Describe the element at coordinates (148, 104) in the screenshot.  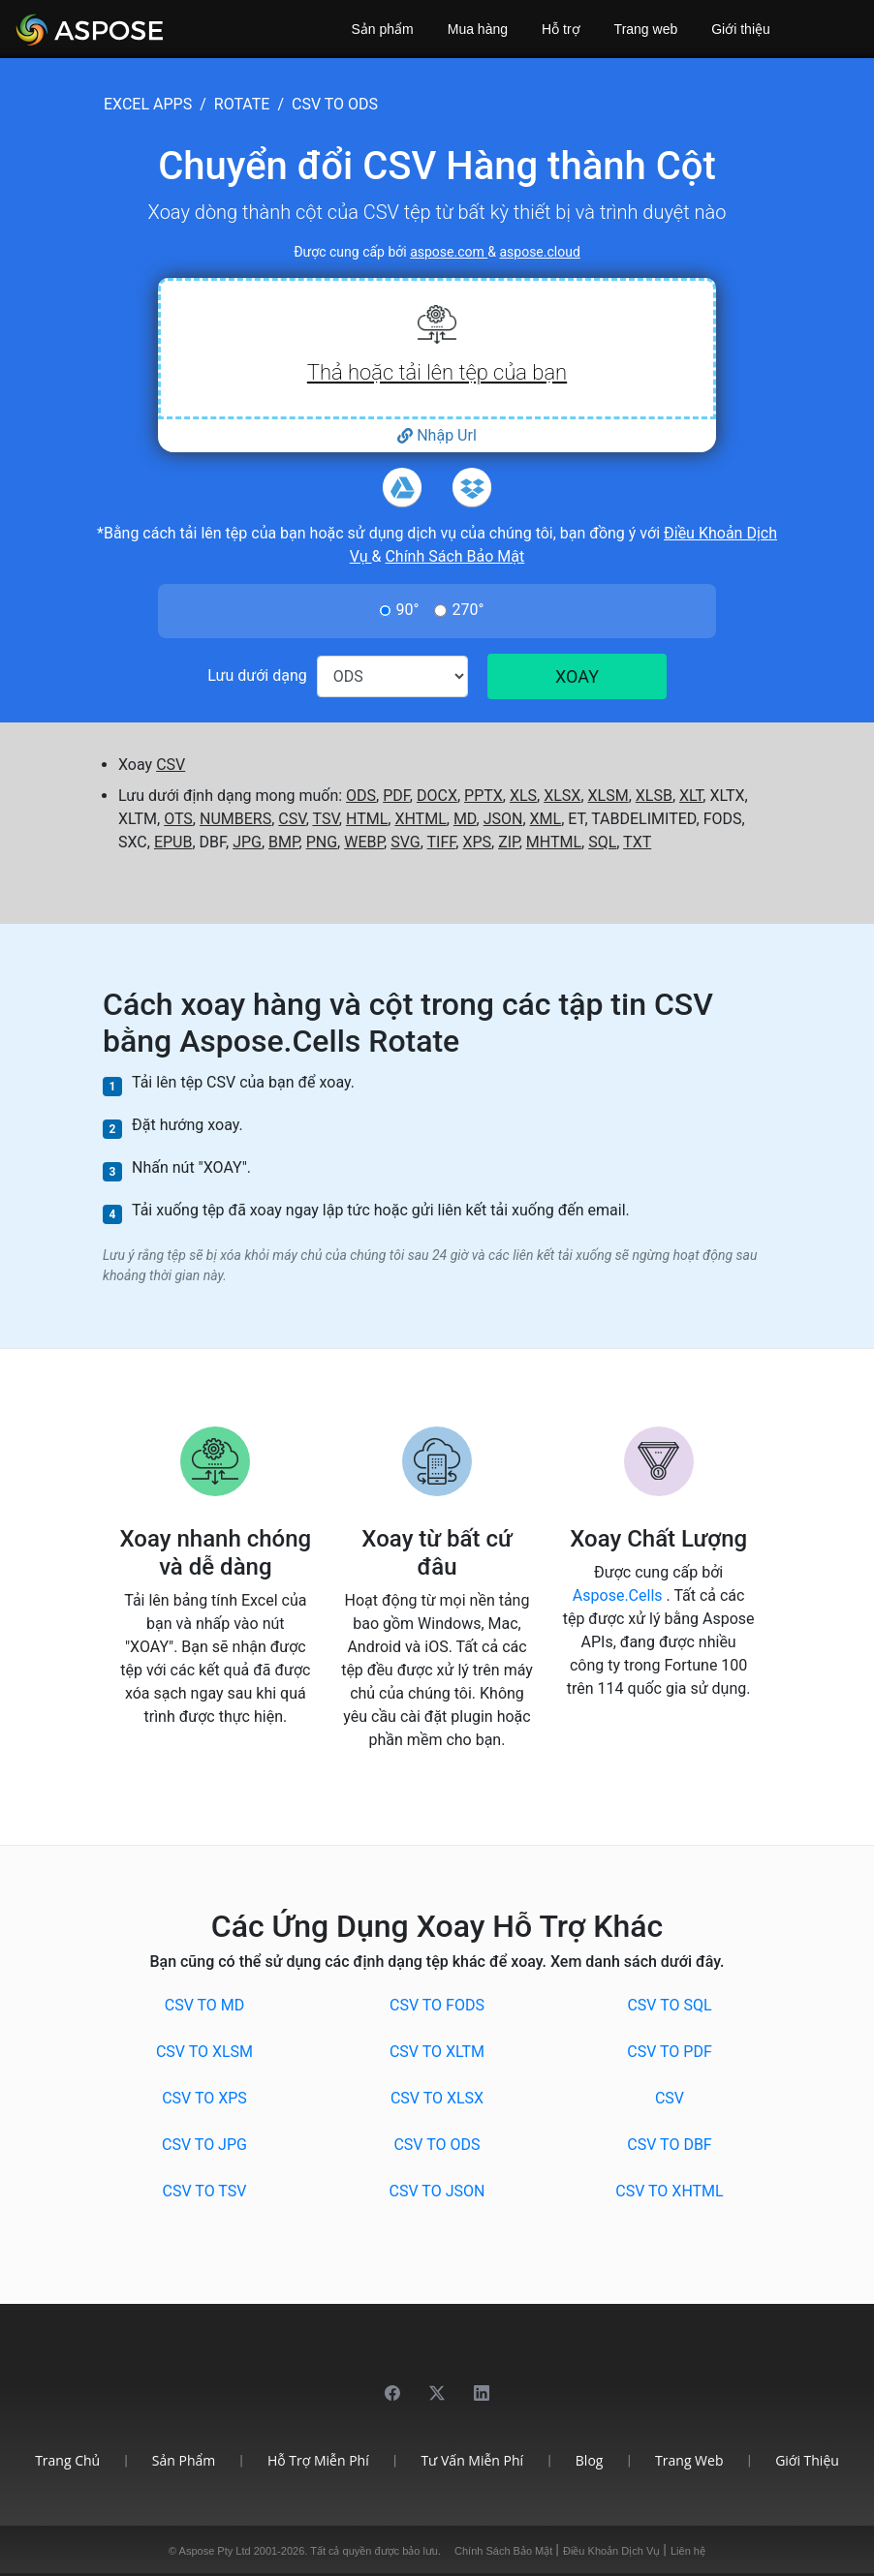
I see `excel apps` at that location.